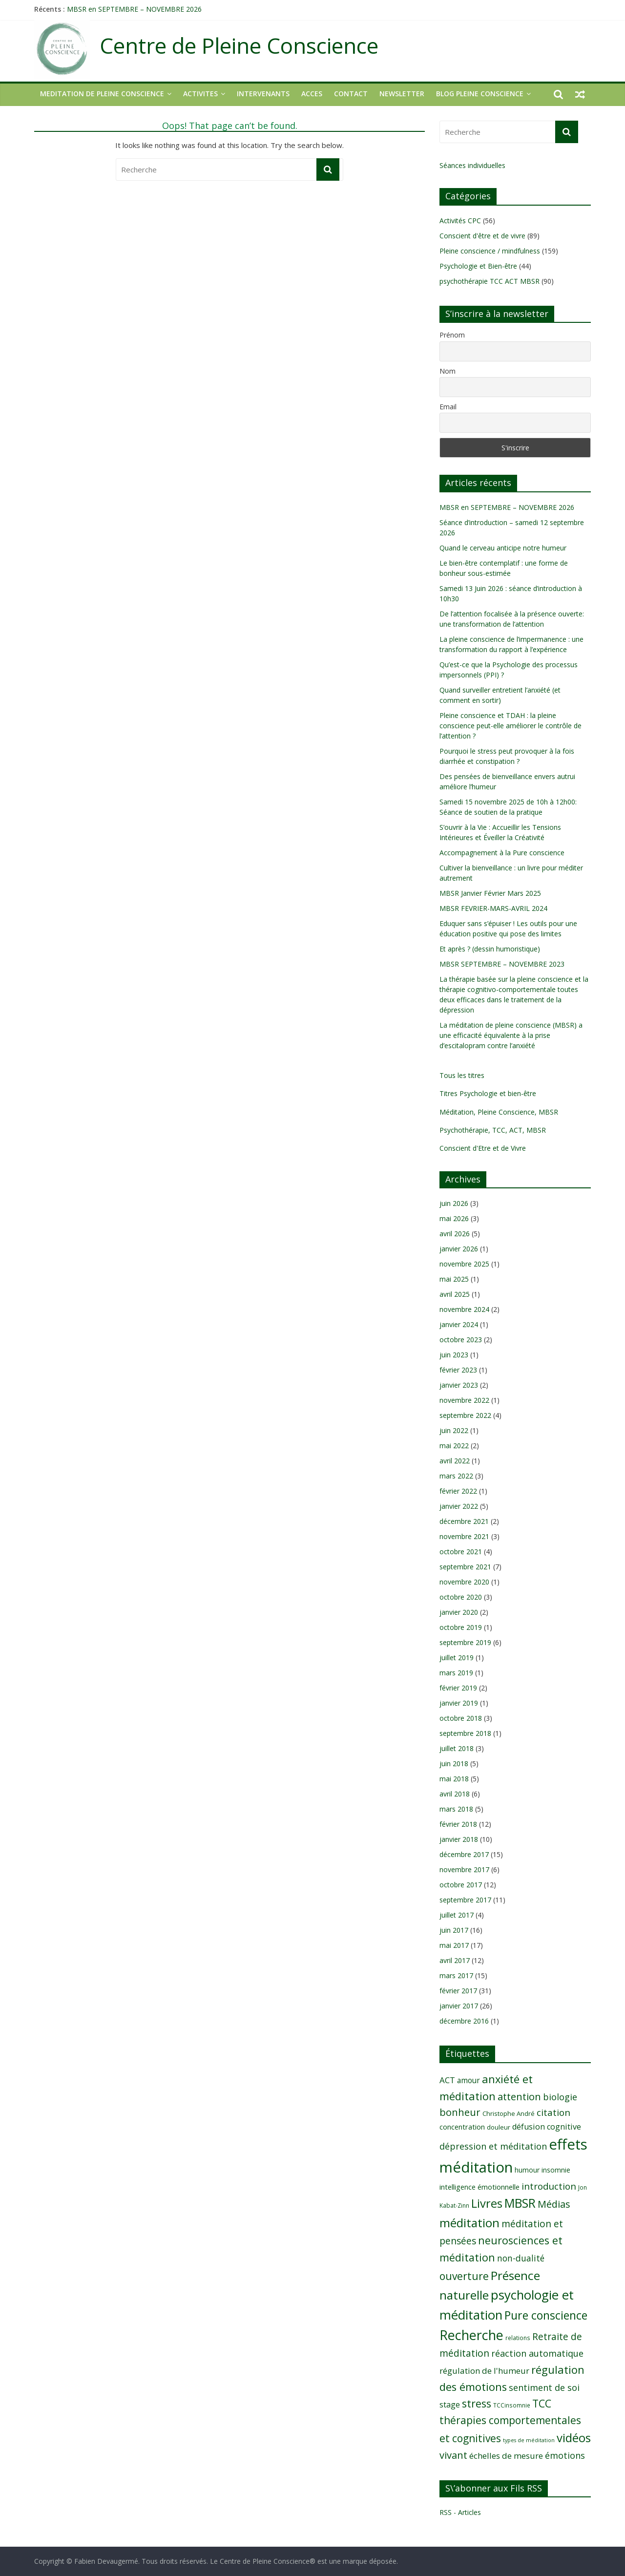 This screenshot has width=625, height=2576. Describe the element at coordinates (519, 2096) in the screenshot. I see `attention [attention (20 éléments)]` at that location.